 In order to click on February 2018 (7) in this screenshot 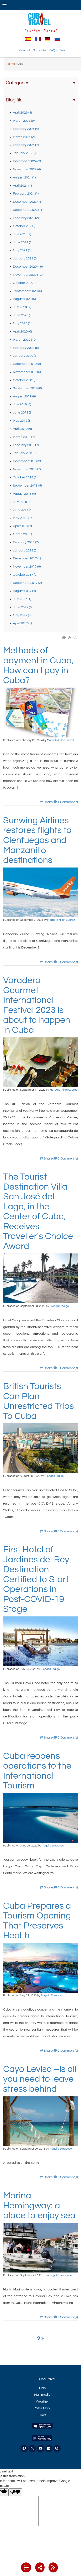, I will do `click(26, 542)`.